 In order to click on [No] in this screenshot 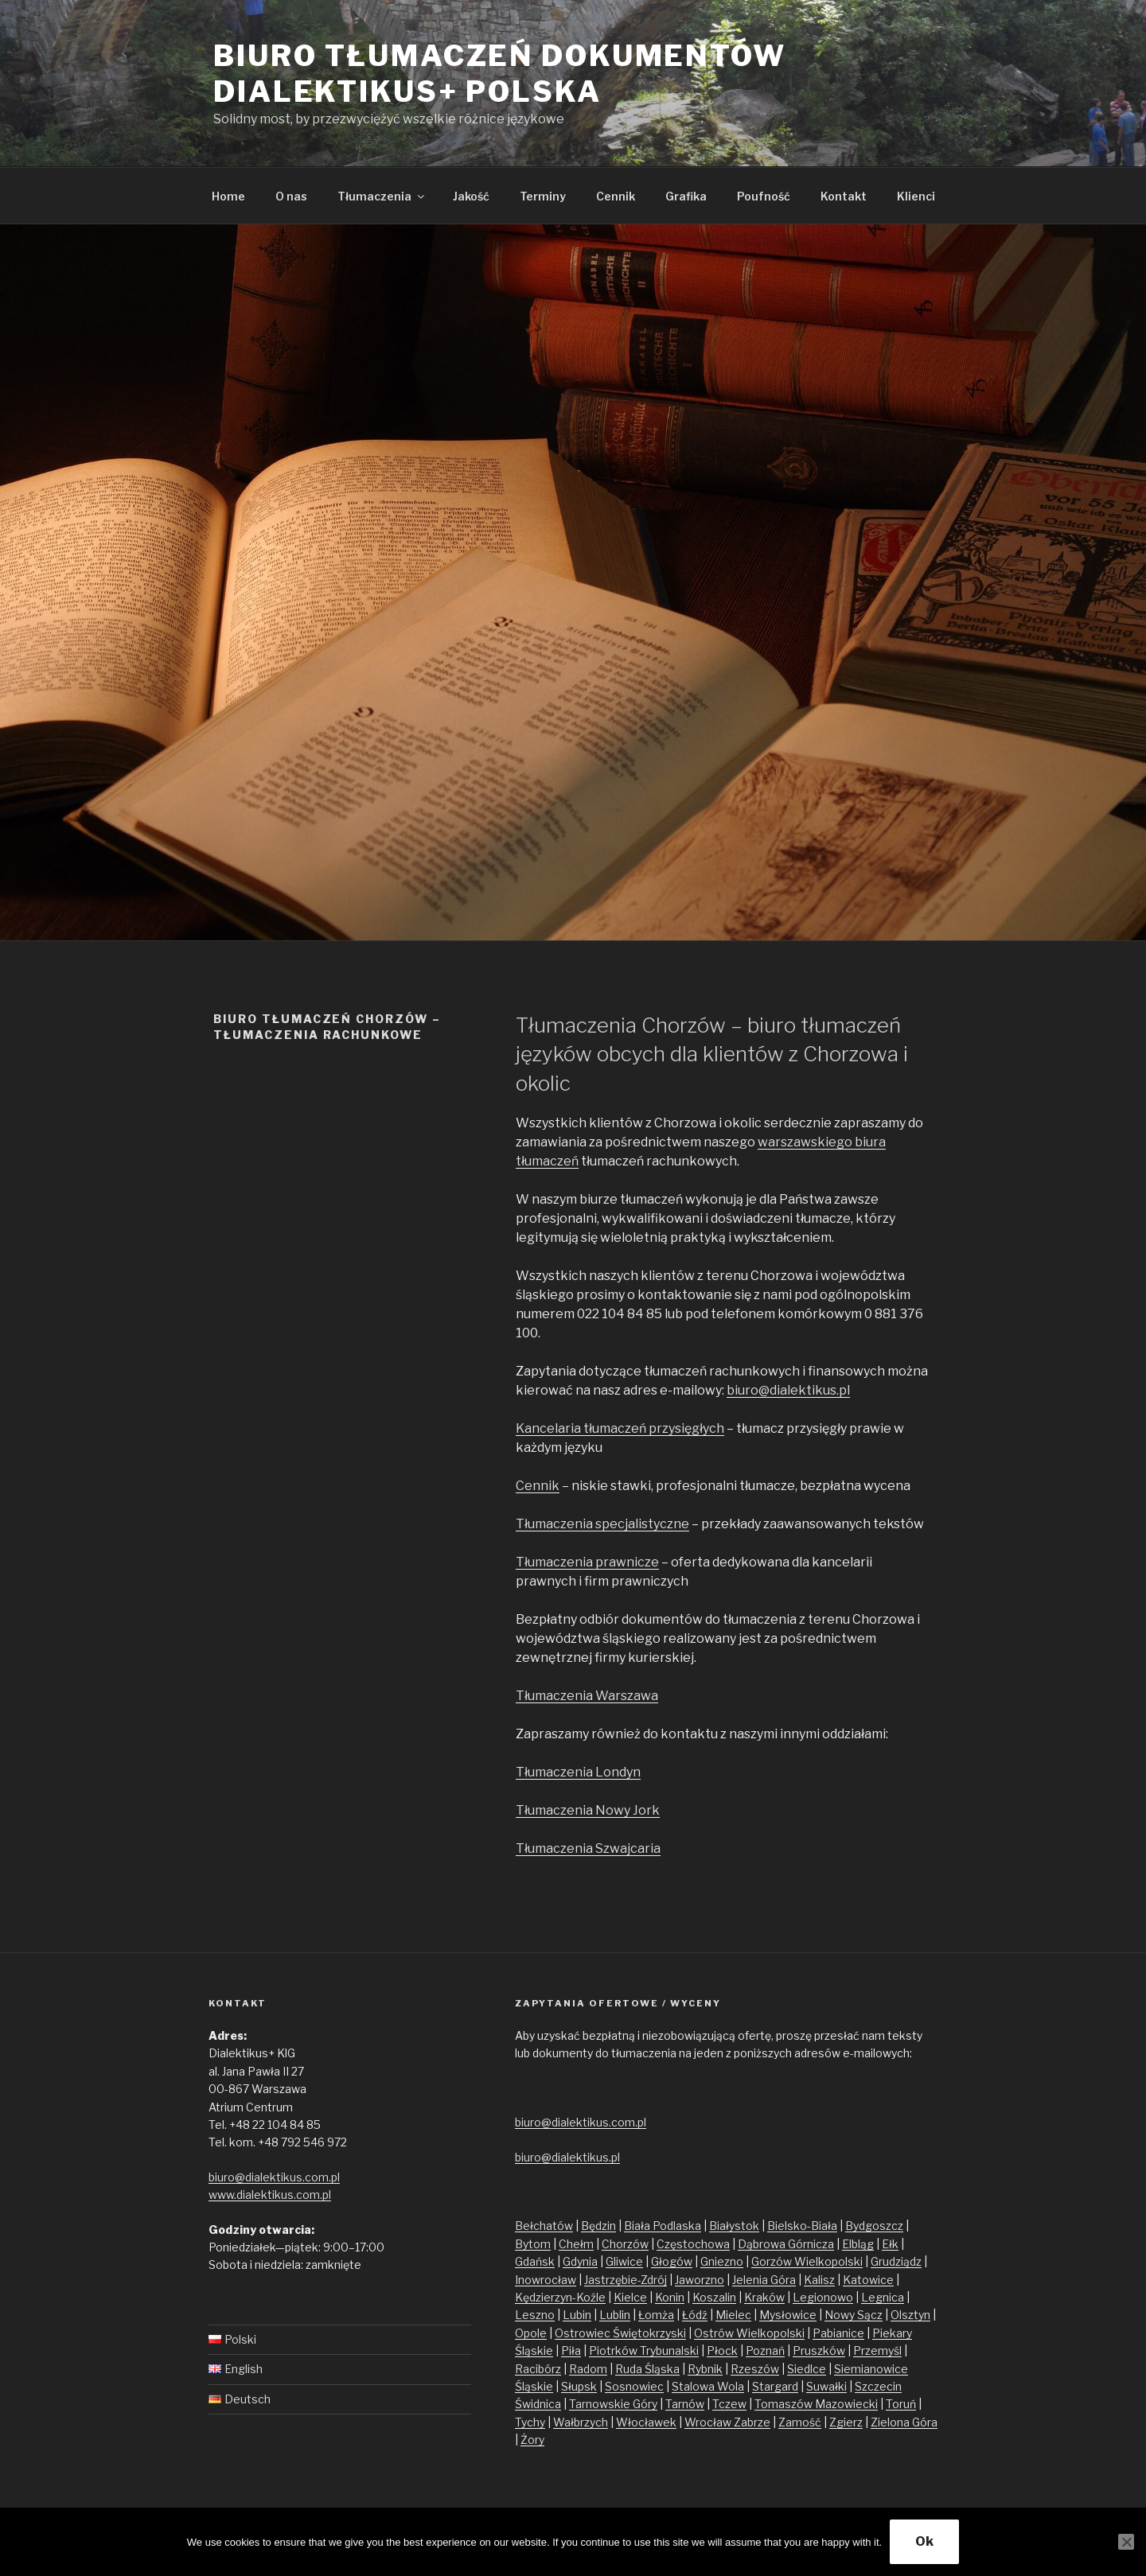, I will do `click(1126, 2542)`.